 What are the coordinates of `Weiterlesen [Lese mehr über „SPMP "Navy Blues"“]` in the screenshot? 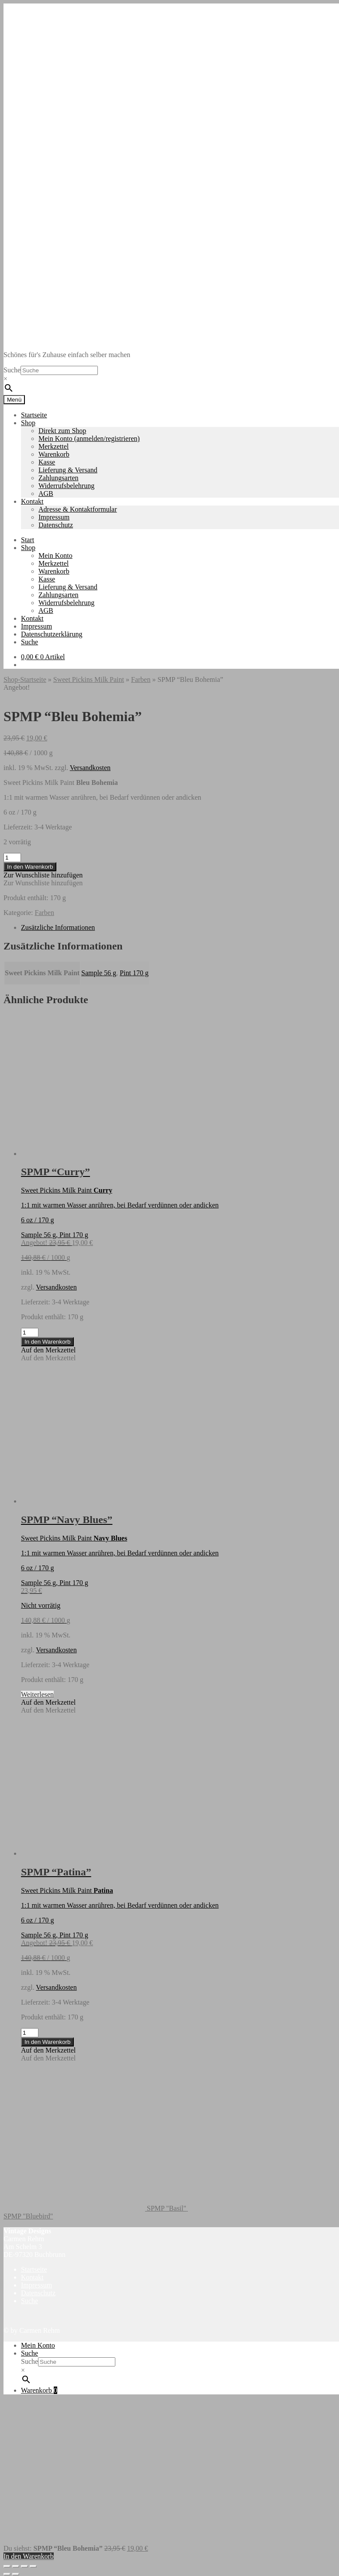 It's located at (37, 1694).